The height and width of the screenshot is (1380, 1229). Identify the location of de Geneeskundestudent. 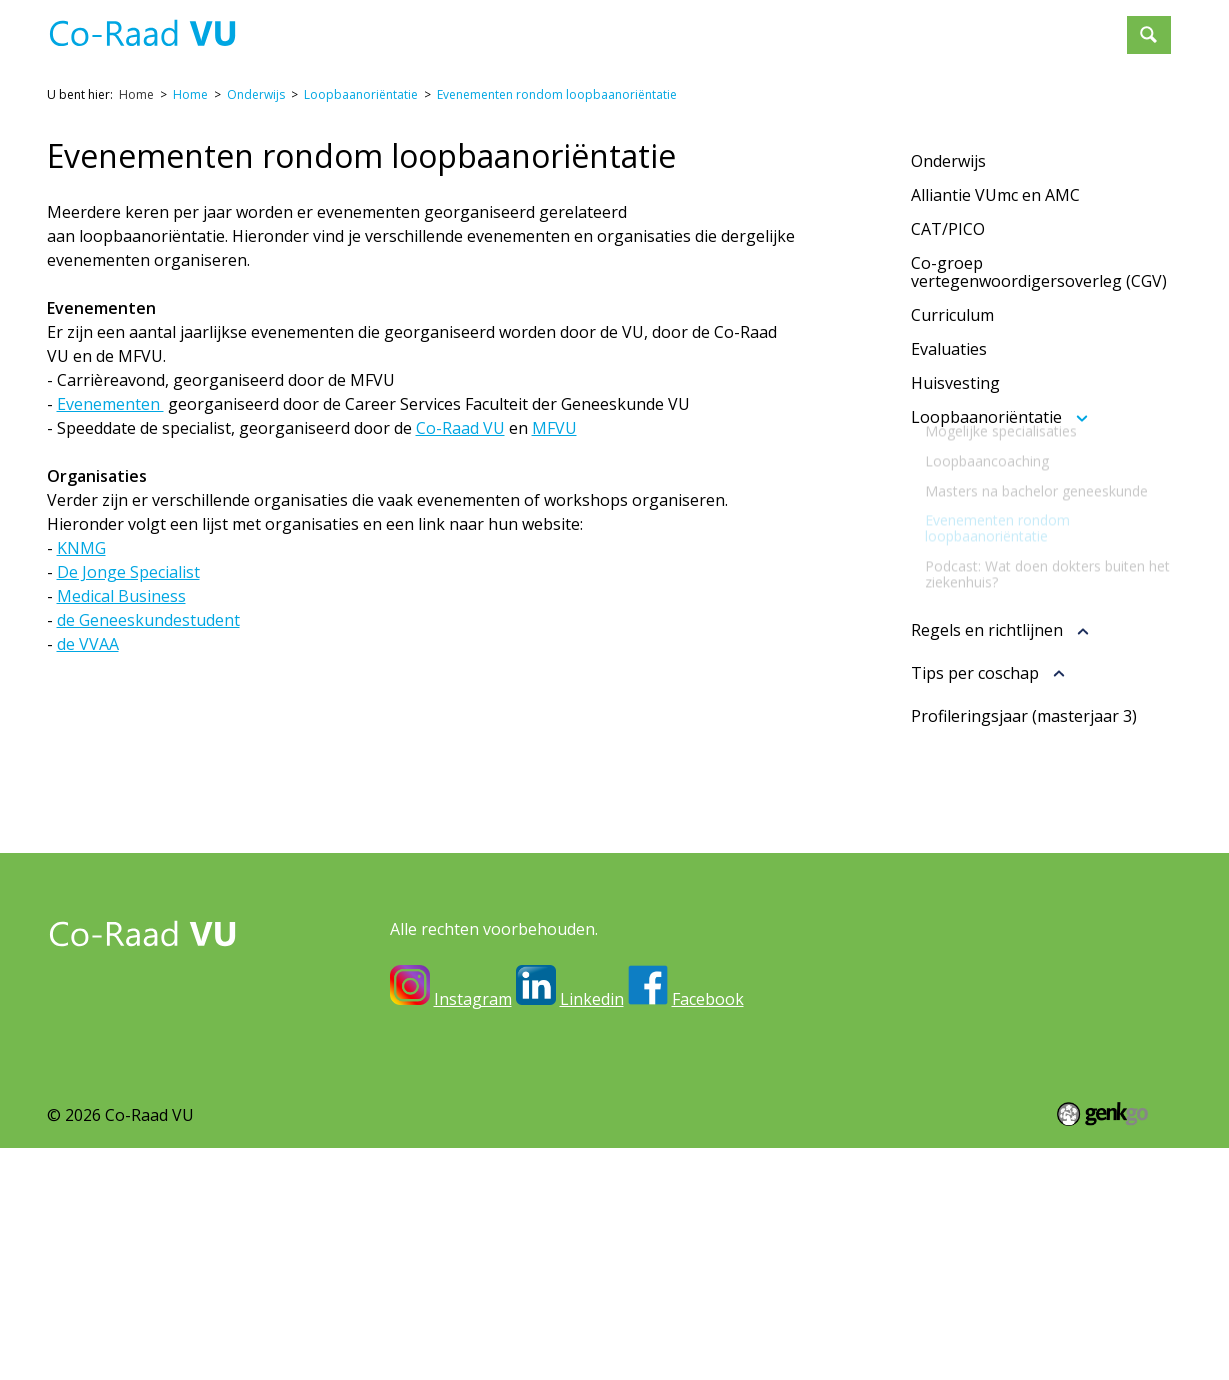
(148, 620).